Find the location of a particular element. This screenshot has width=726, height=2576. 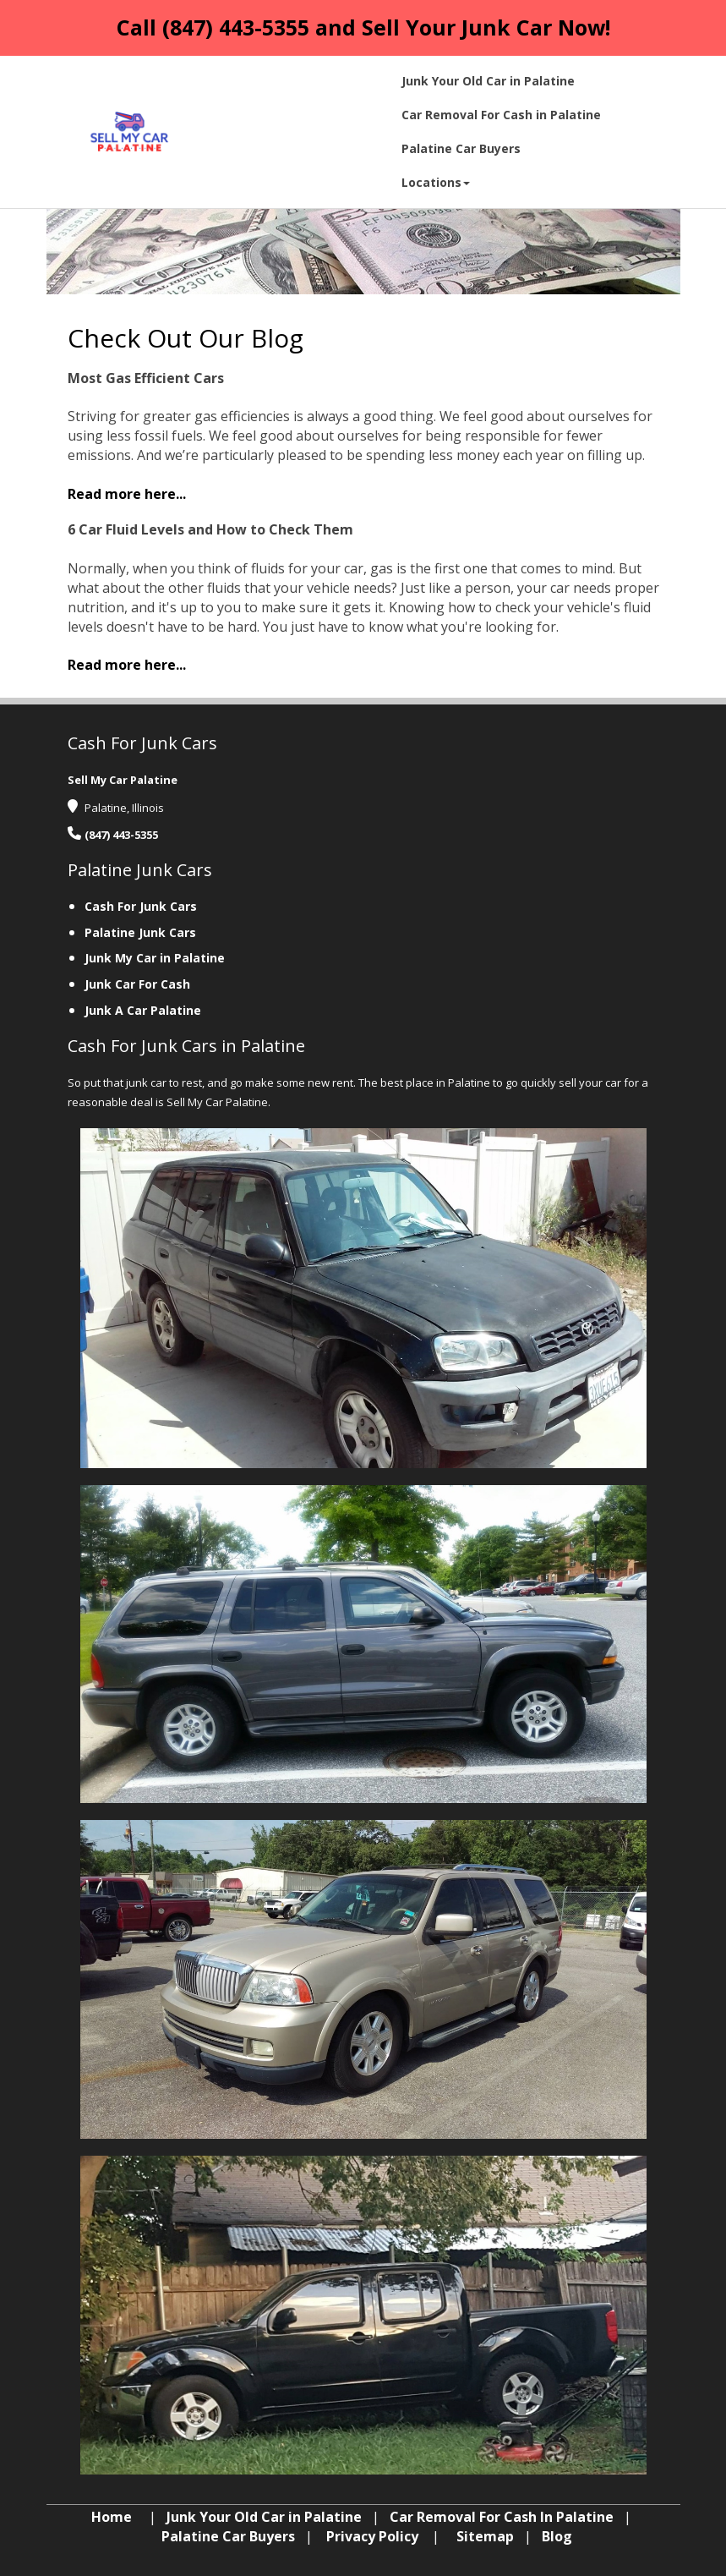

Palatine Junk Cars is located at coordinates (140, 932).